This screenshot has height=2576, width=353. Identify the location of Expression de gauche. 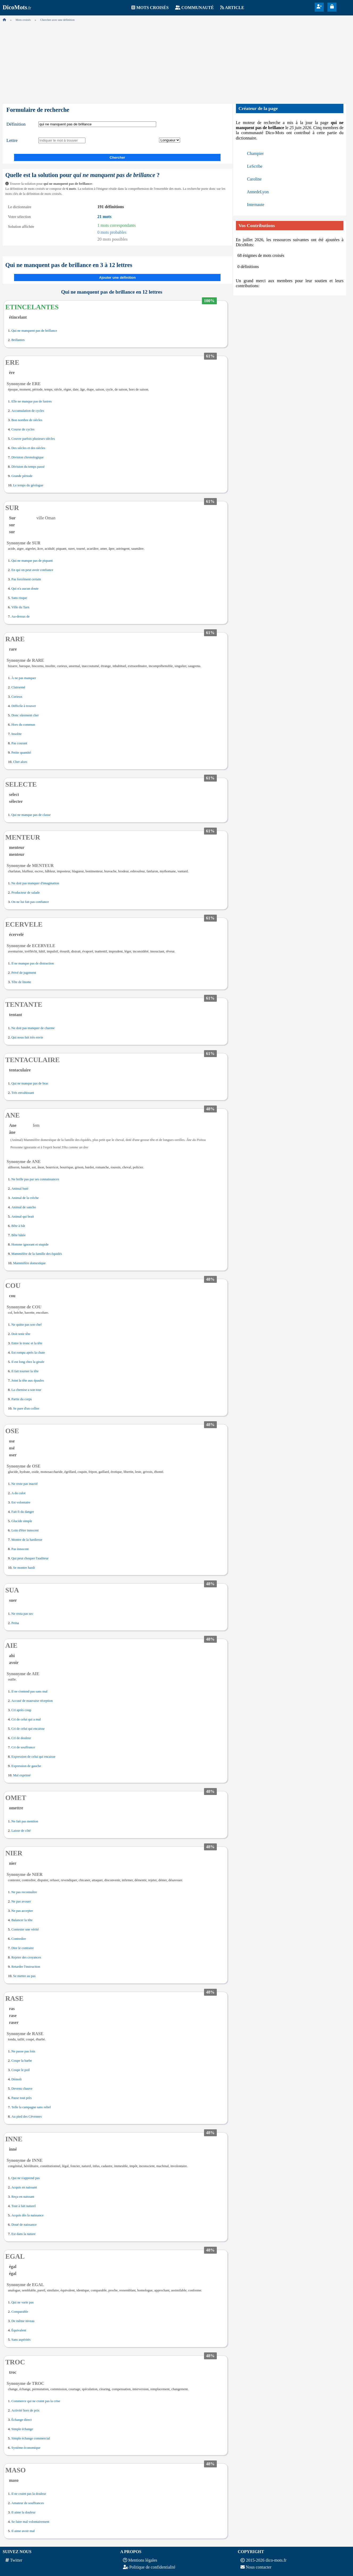
(26, 1766).